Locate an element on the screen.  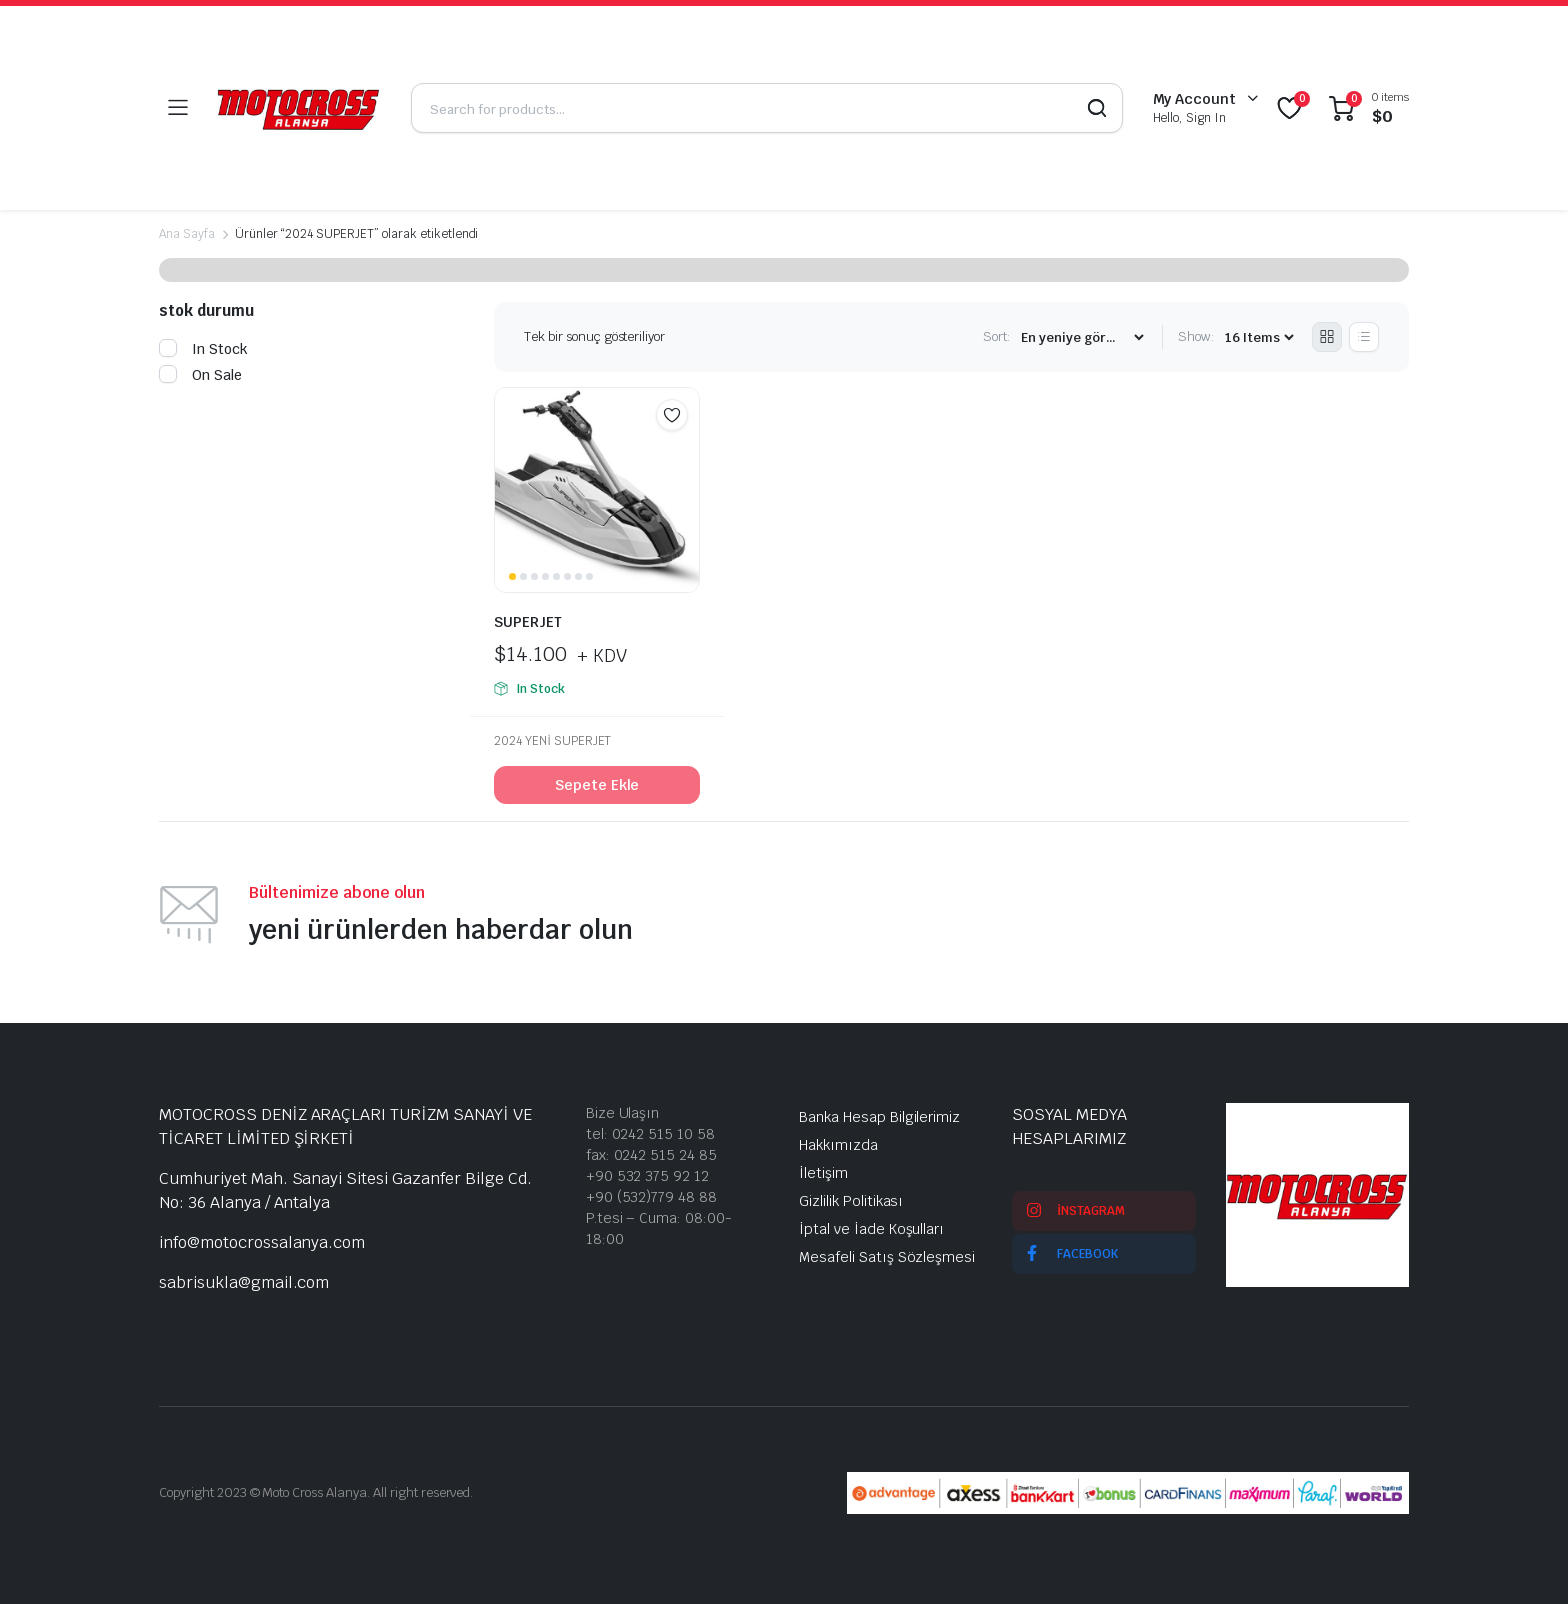
İletişim is located at coordinates (823, 1173).